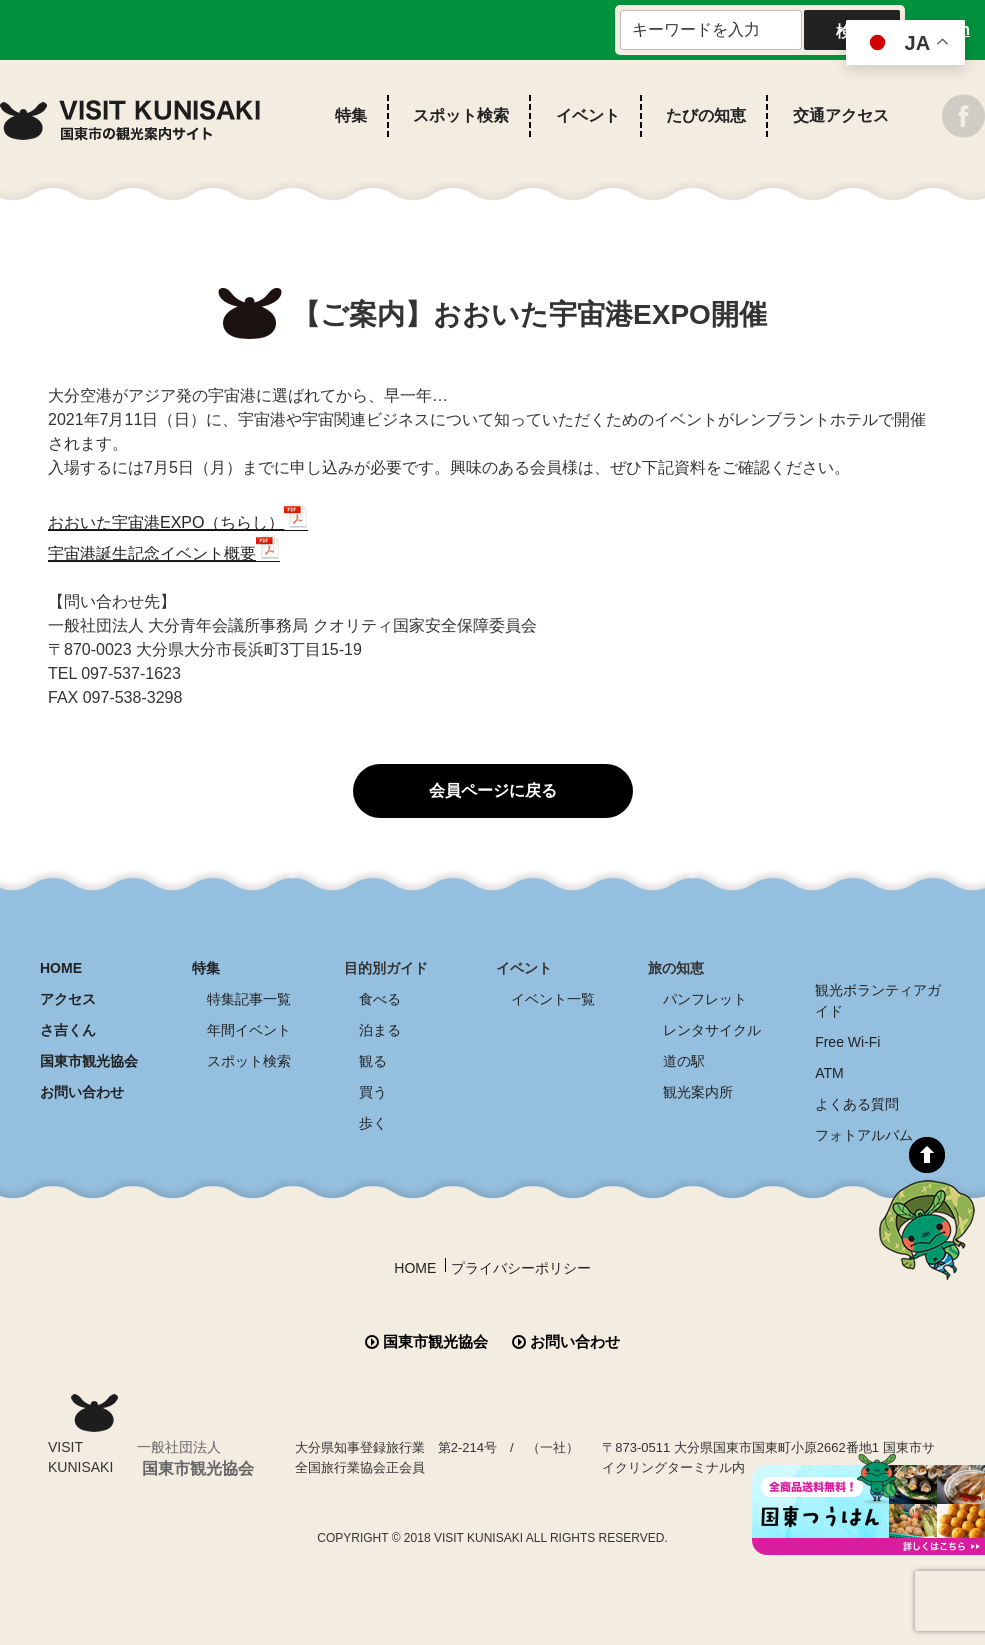  What do you see at coordinates (864, 1135) in the screenshot?
I see `フォトアルバム` at bounding box center [864, 1135].